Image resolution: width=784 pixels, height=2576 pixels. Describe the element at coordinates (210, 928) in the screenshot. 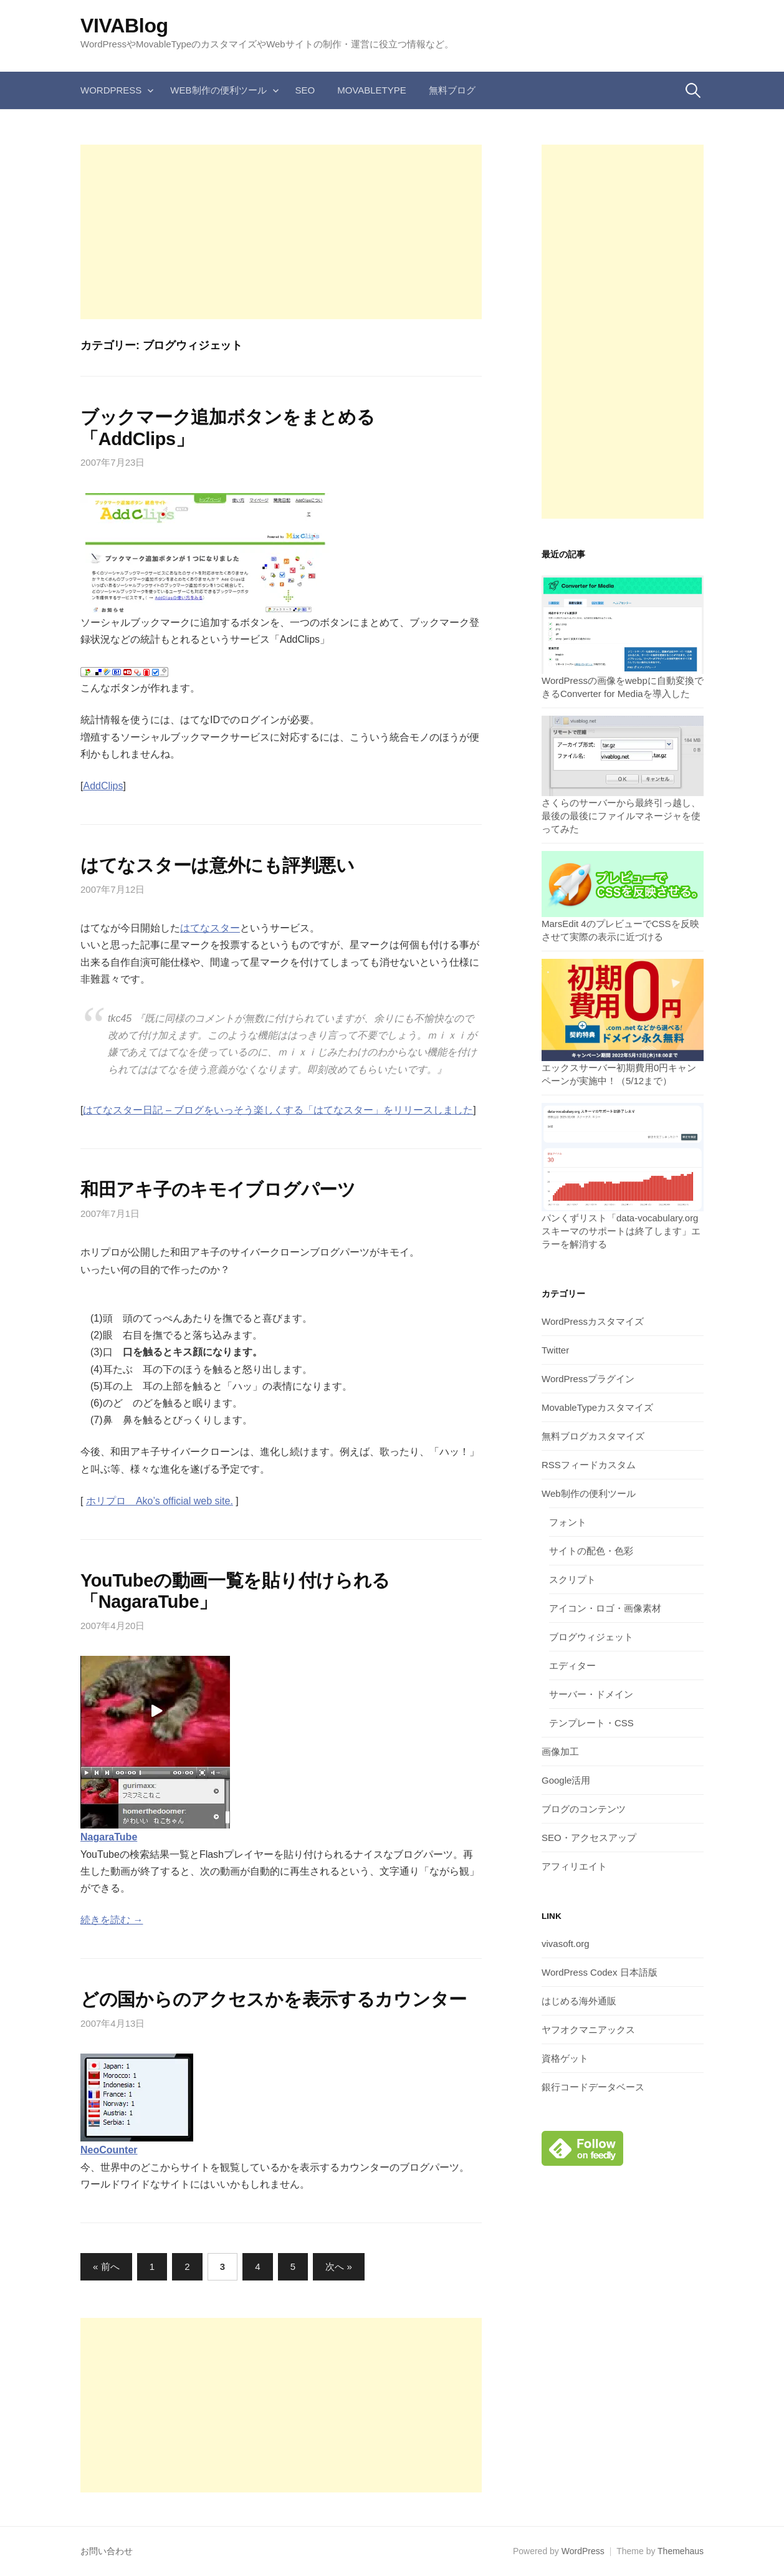

I see `はてなスター` at that location.